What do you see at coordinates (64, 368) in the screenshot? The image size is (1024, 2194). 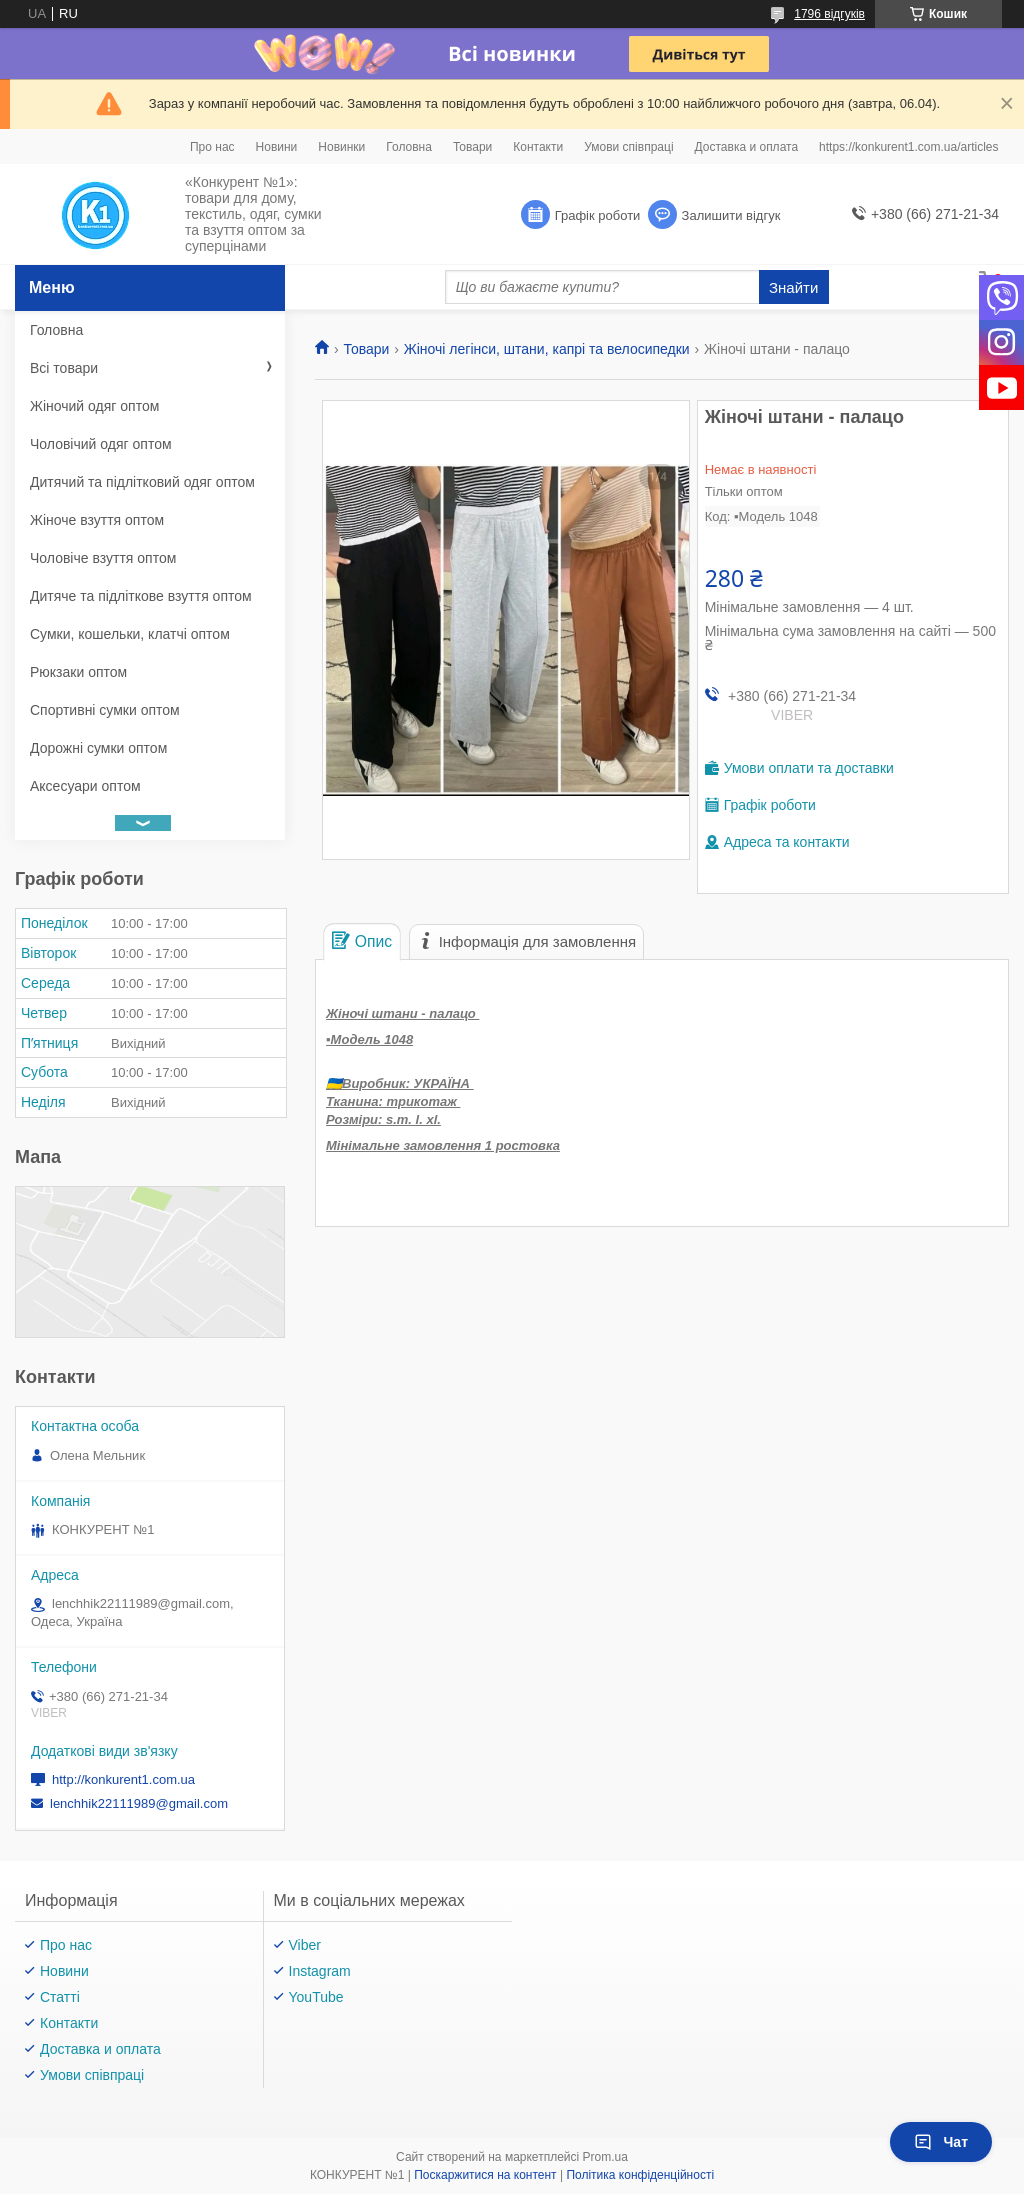 I see `Всі товари` at bounding box center [64, 368].